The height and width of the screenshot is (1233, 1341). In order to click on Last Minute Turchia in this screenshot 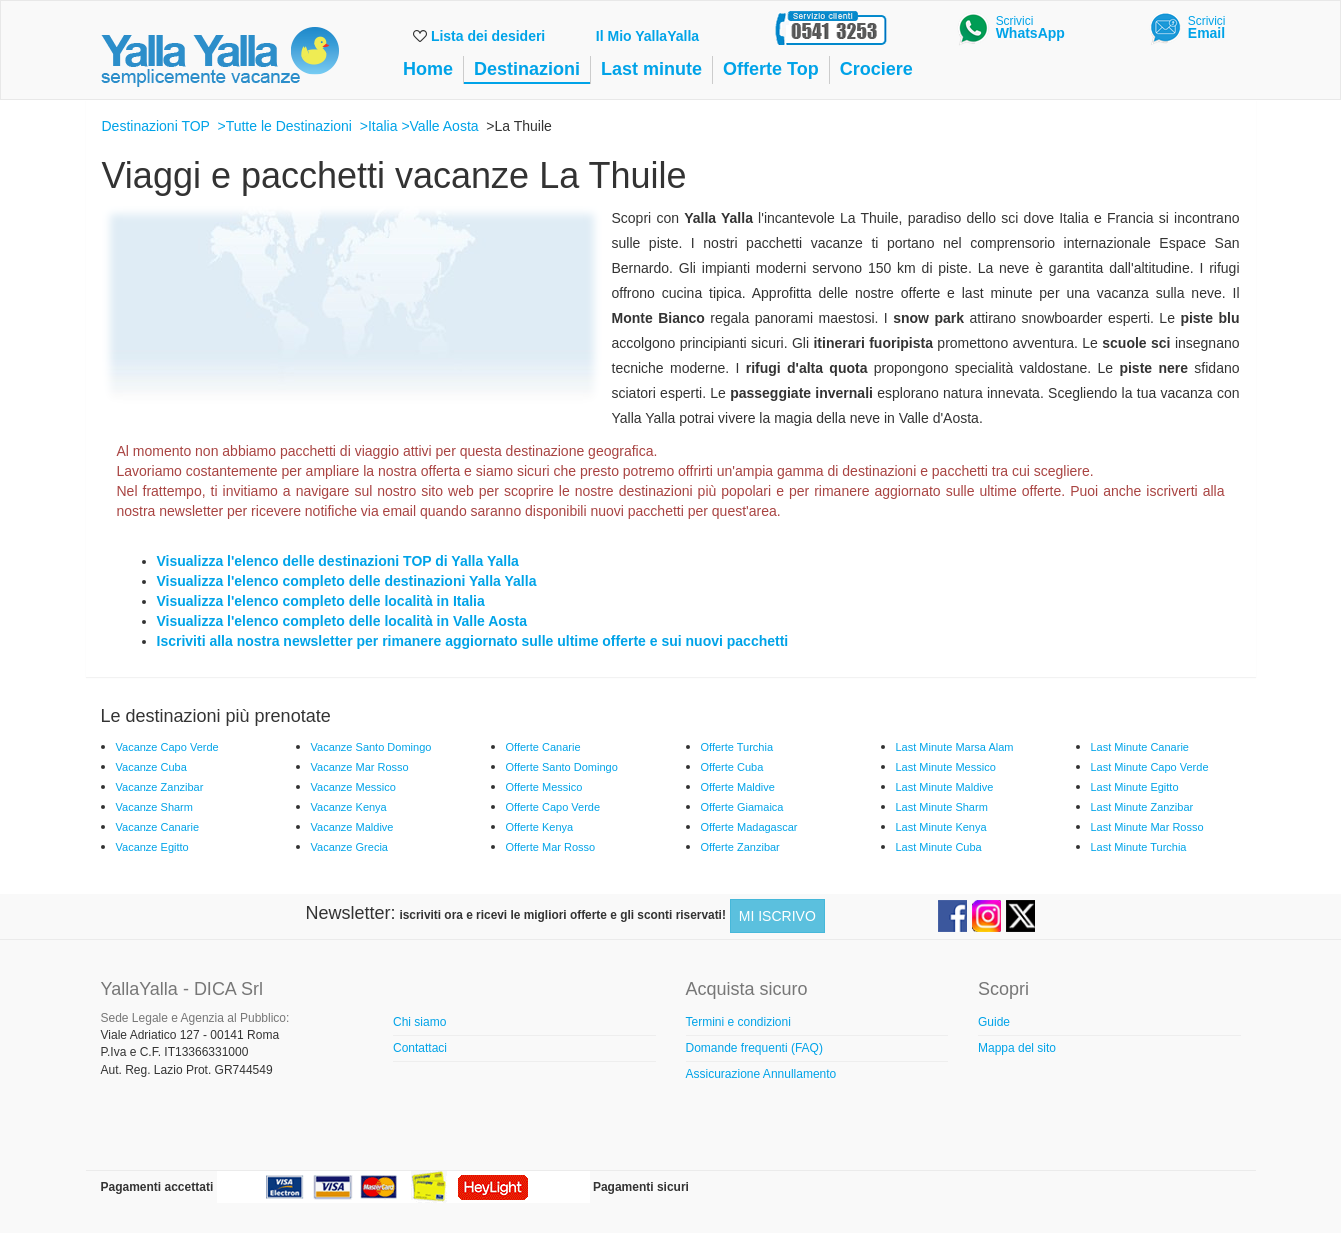, I will do `click(1139, 847)`.